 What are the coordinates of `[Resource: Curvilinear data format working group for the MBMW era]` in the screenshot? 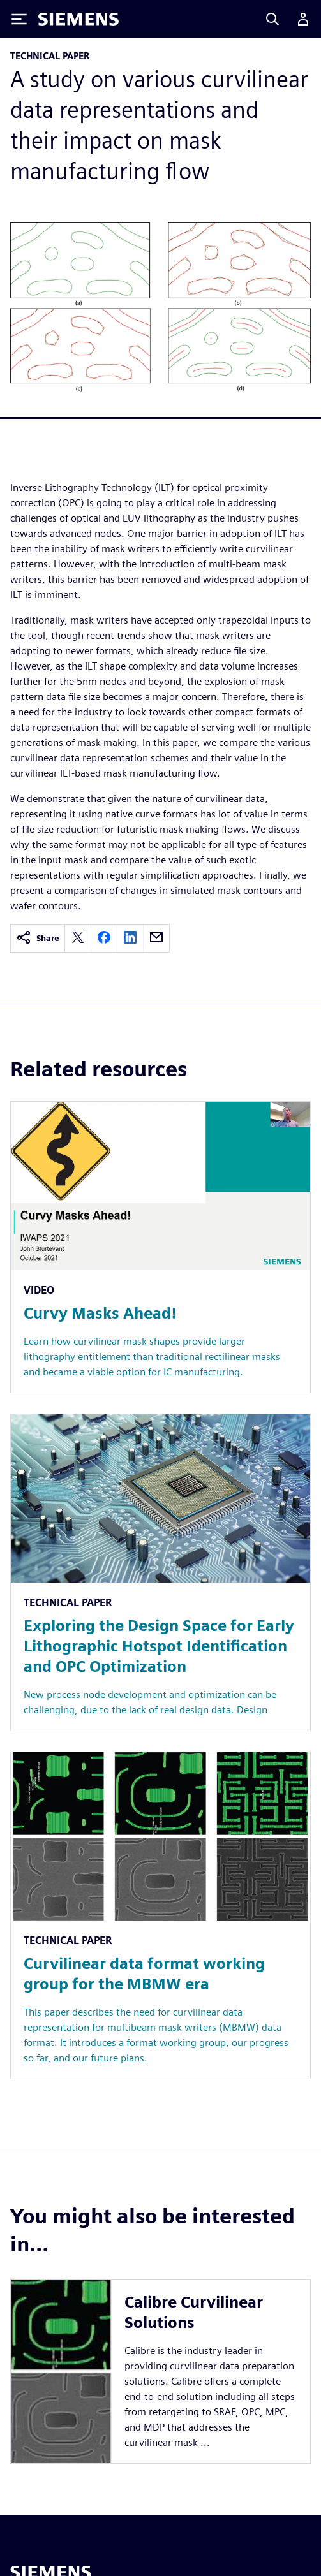 It's located at (160, 1915).